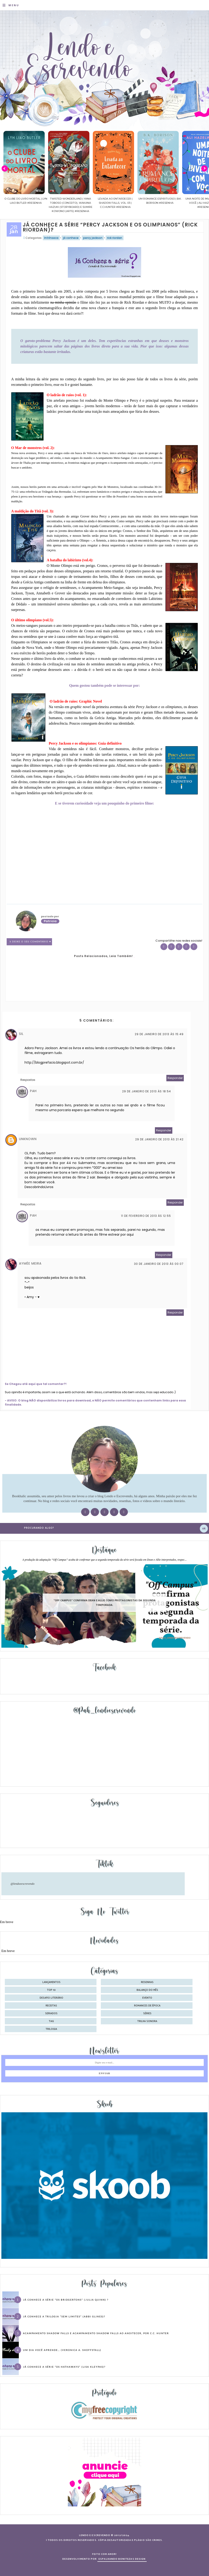 This screenshot has width=209, height=2576. I want to click on Aymée Meira, so click(30, 1263).